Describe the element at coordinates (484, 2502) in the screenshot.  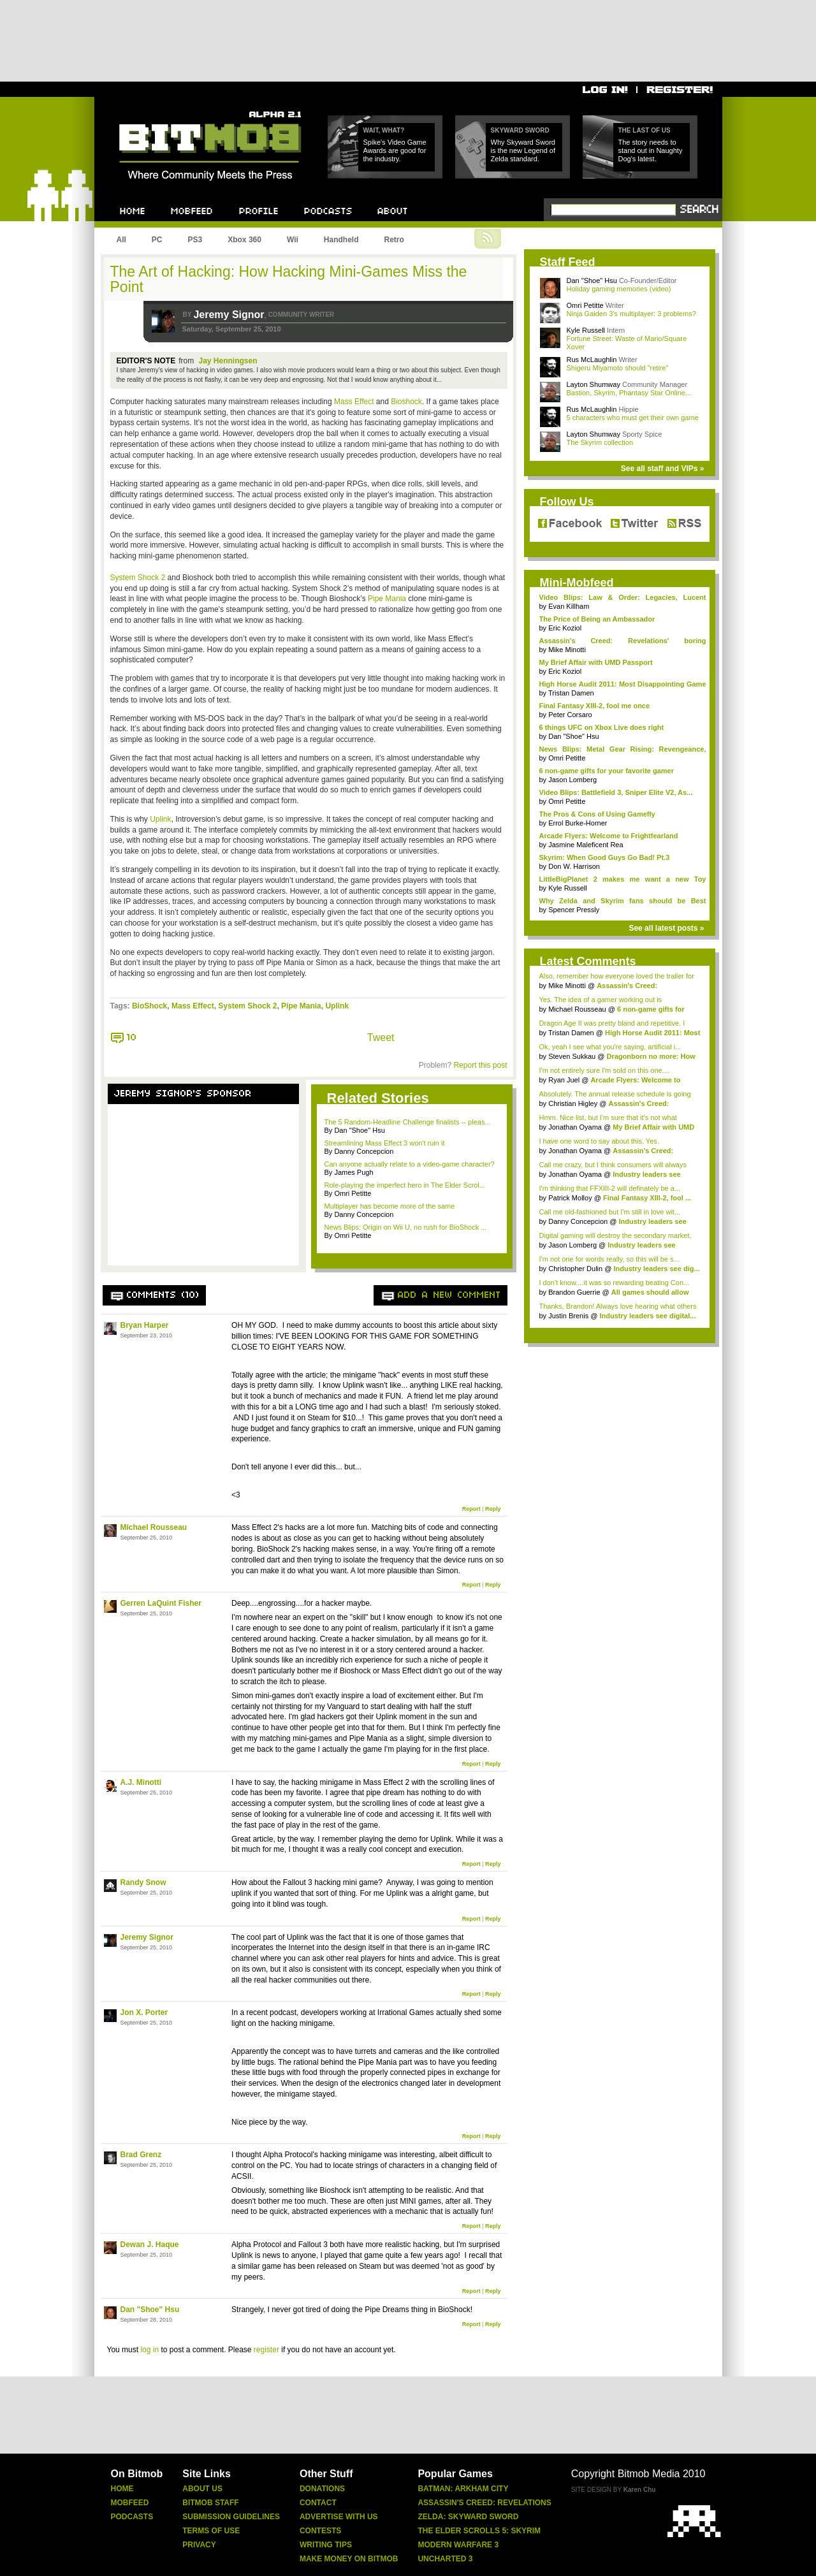
I see `Assassin's Creed: Revelations` at that location.